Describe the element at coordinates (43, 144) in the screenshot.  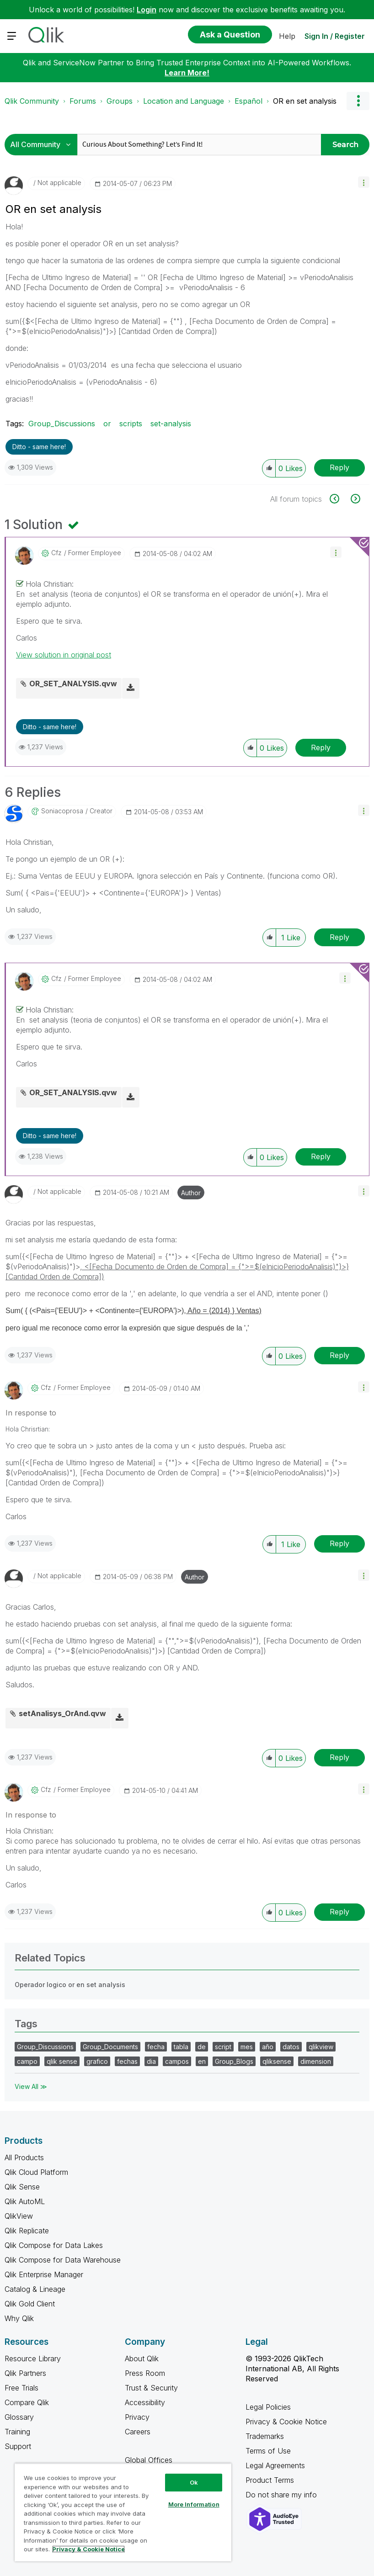
I see `[Search Granularity]` at that location.